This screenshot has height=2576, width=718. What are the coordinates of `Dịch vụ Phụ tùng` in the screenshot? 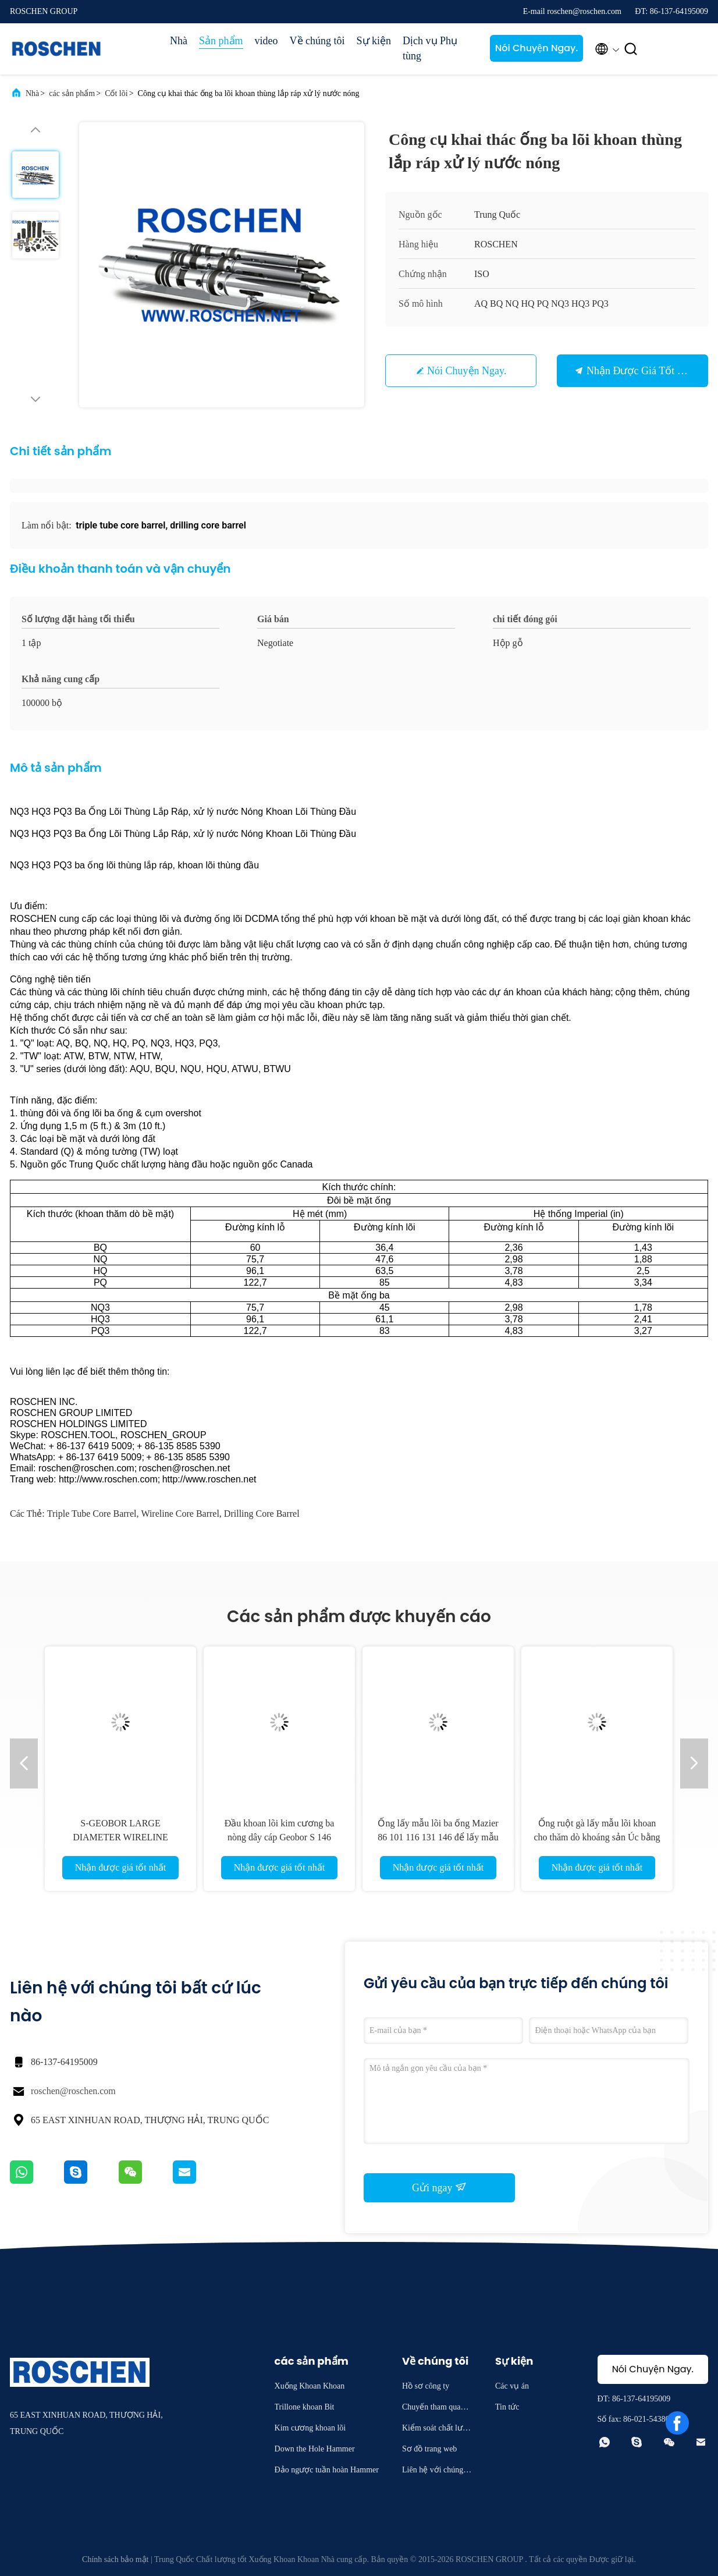 It's located at (430, 48).